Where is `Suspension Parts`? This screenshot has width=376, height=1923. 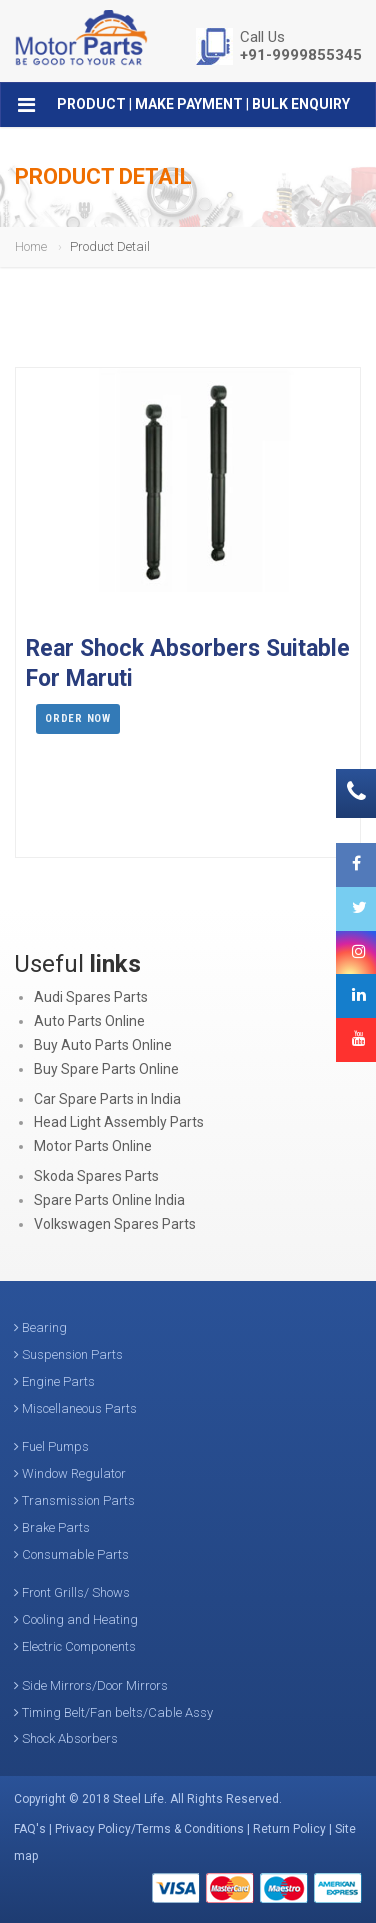 Suspension Parts is located at coordinates (68, 1354).